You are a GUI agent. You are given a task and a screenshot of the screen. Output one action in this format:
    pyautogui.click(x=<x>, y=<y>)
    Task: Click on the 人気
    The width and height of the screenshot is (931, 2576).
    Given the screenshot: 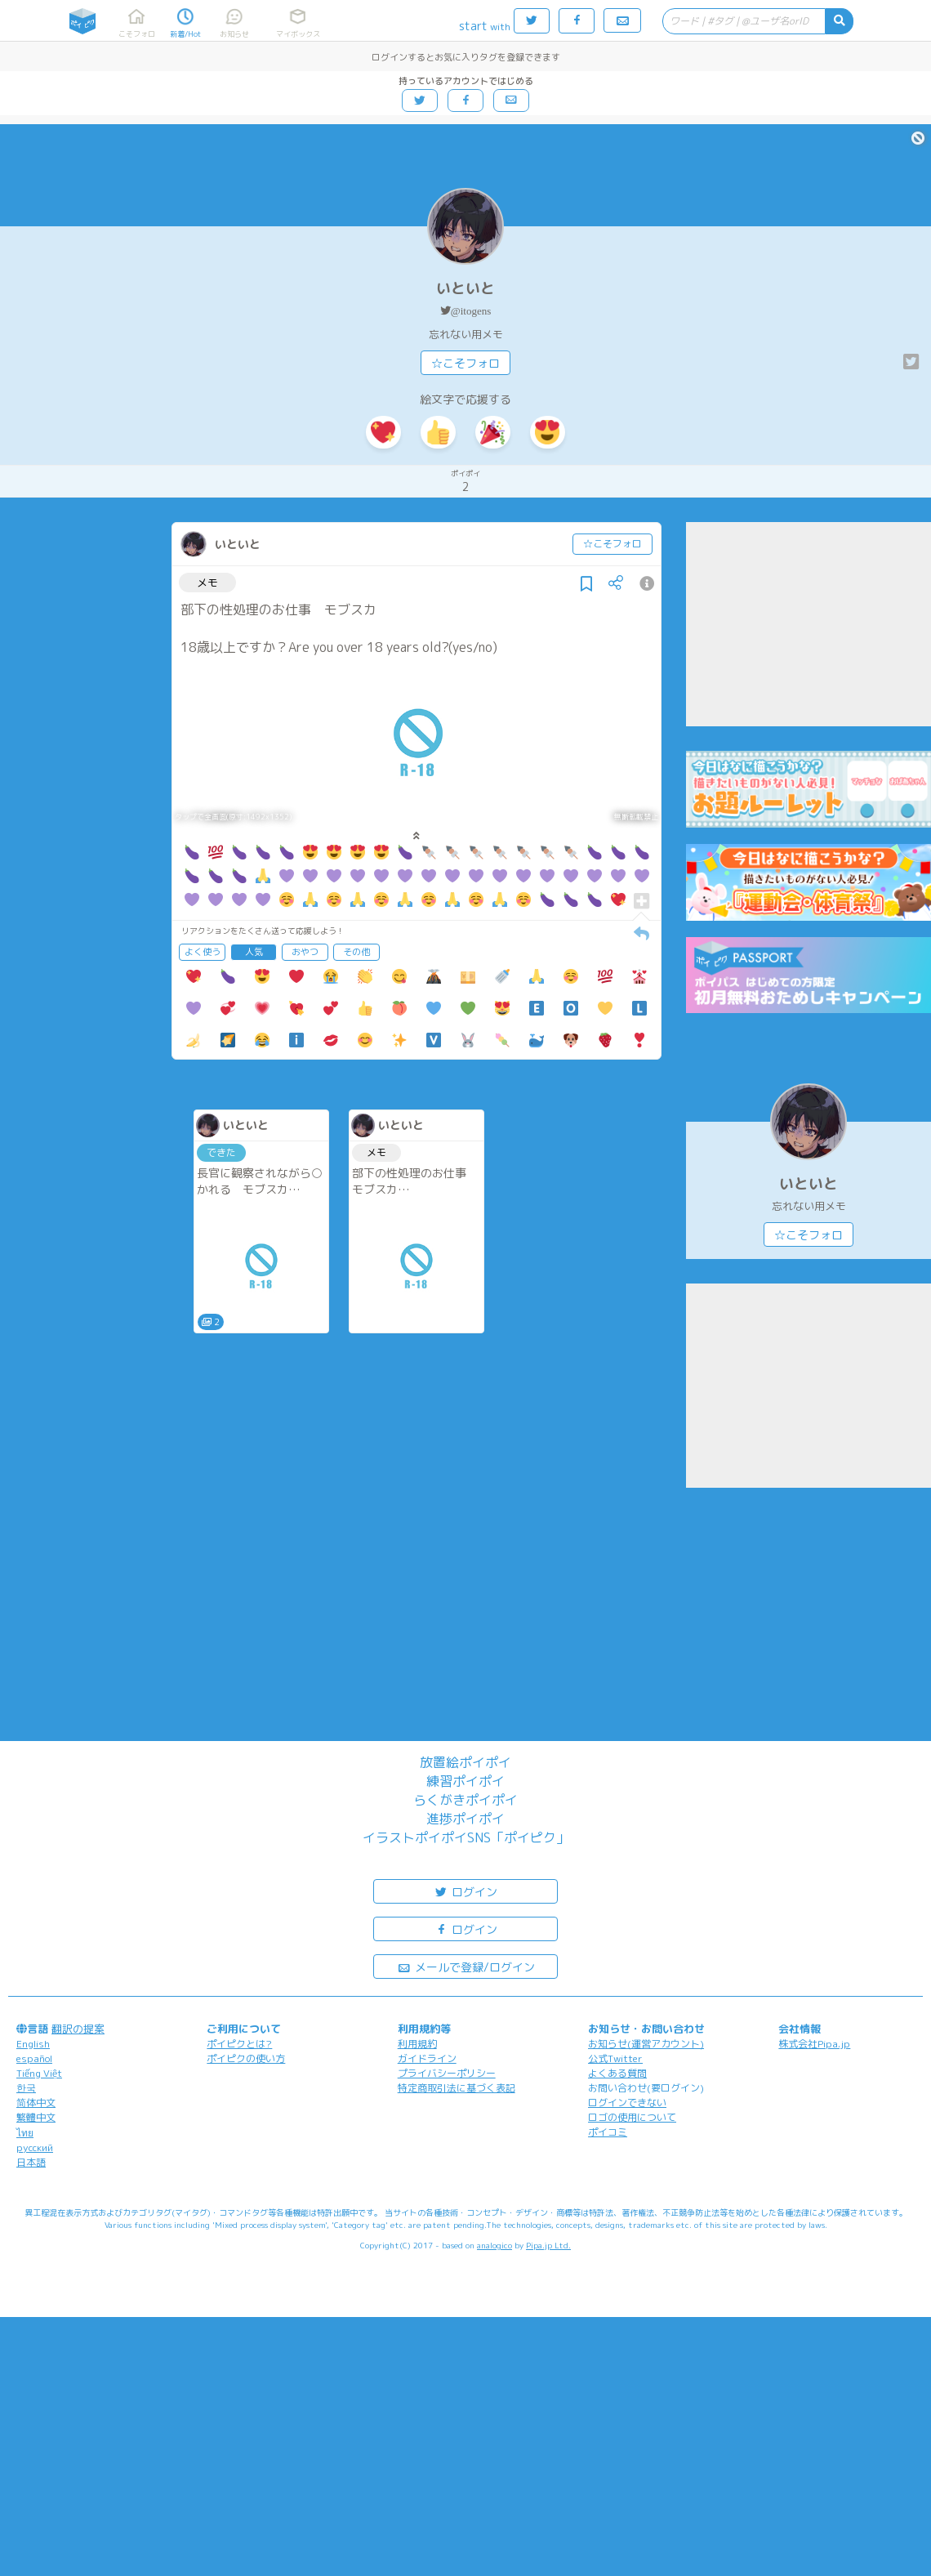 What is the action you would take?
    pyautogui.click(x=254, y=951)
    